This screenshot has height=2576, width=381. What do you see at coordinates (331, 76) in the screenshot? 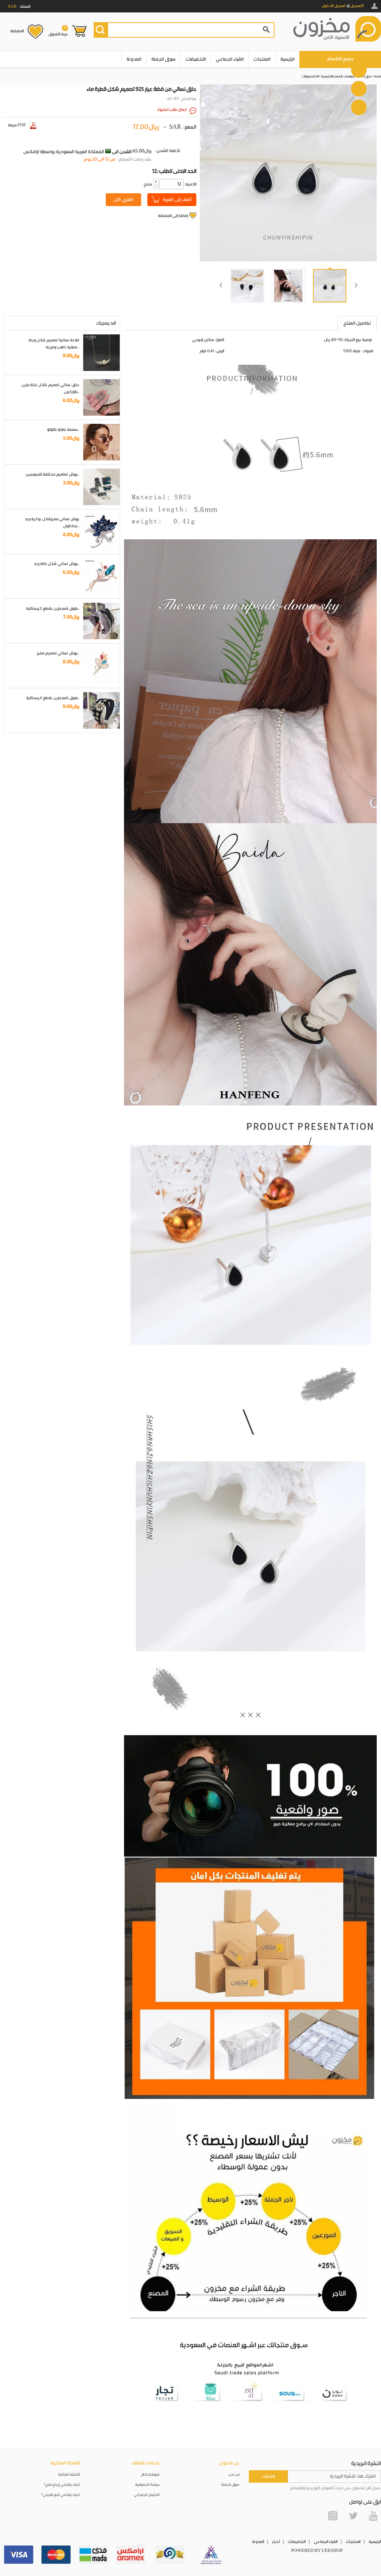
I see `الصفحة الرئيسية` at bounding box center [331, 76].